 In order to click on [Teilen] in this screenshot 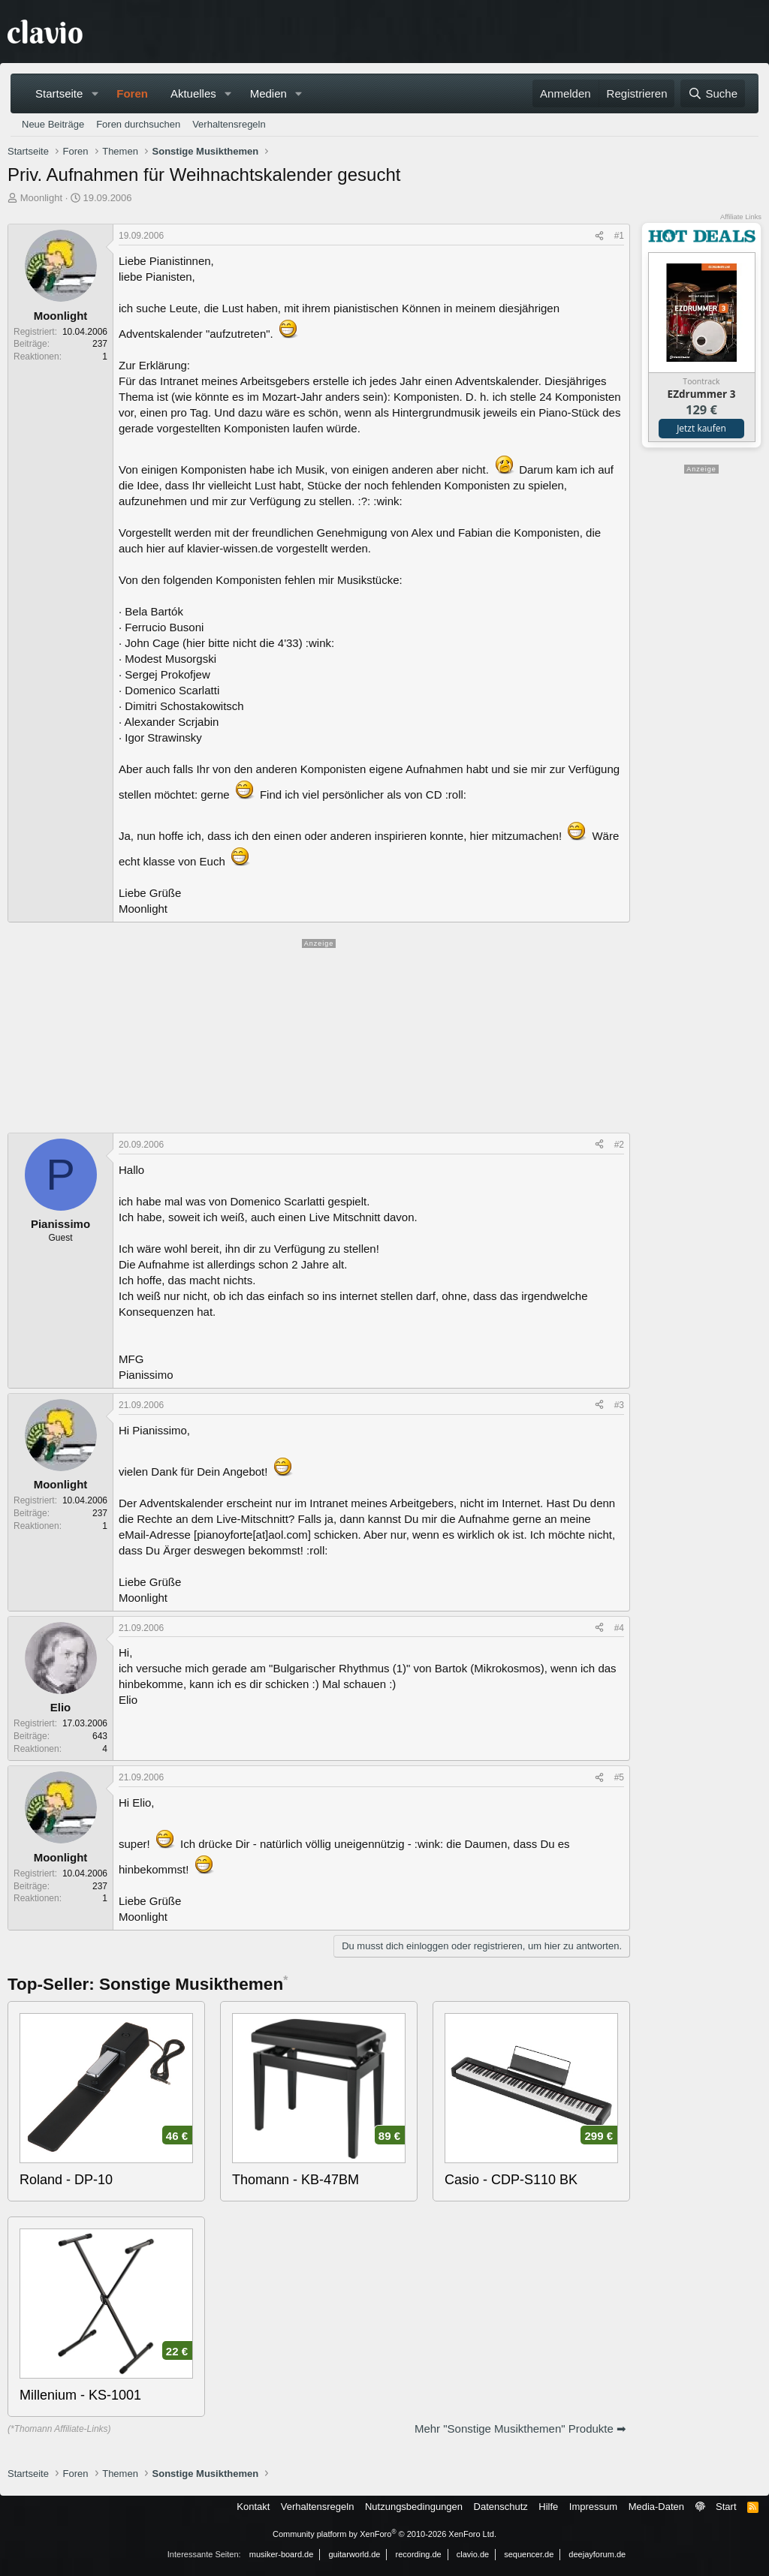, I will do `click(599, 236)`.